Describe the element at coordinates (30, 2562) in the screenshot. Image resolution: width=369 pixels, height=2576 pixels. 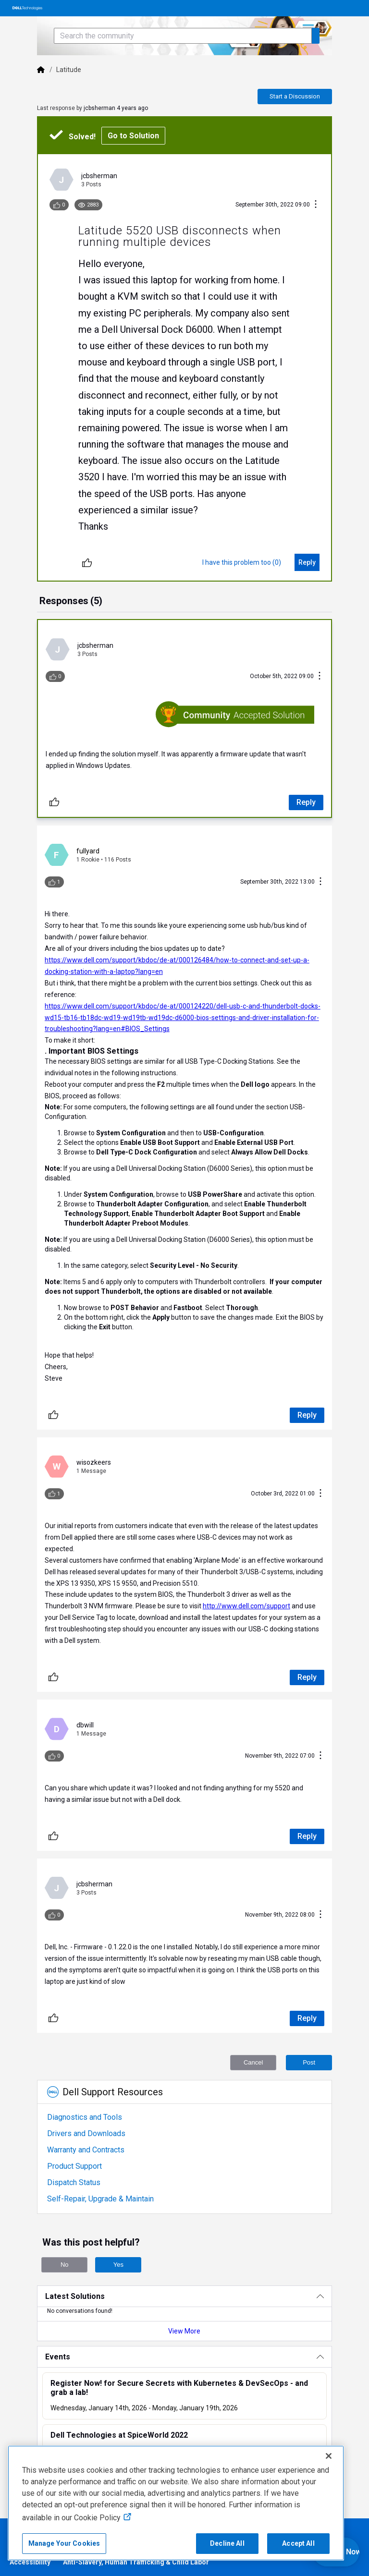
I see `Accessibility` at that location.